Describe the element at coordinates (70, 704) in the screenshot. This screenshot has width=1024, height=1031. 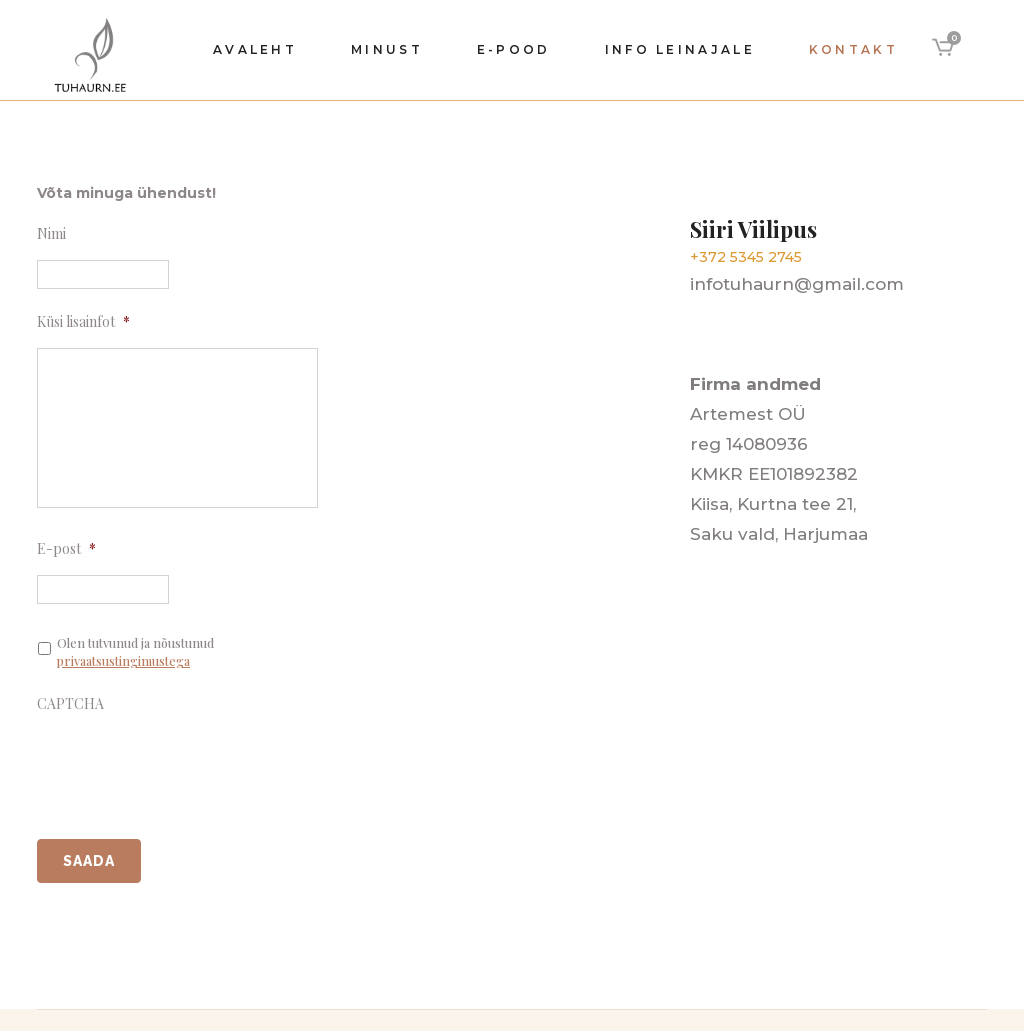
I see `CAPTCHA` at that location.